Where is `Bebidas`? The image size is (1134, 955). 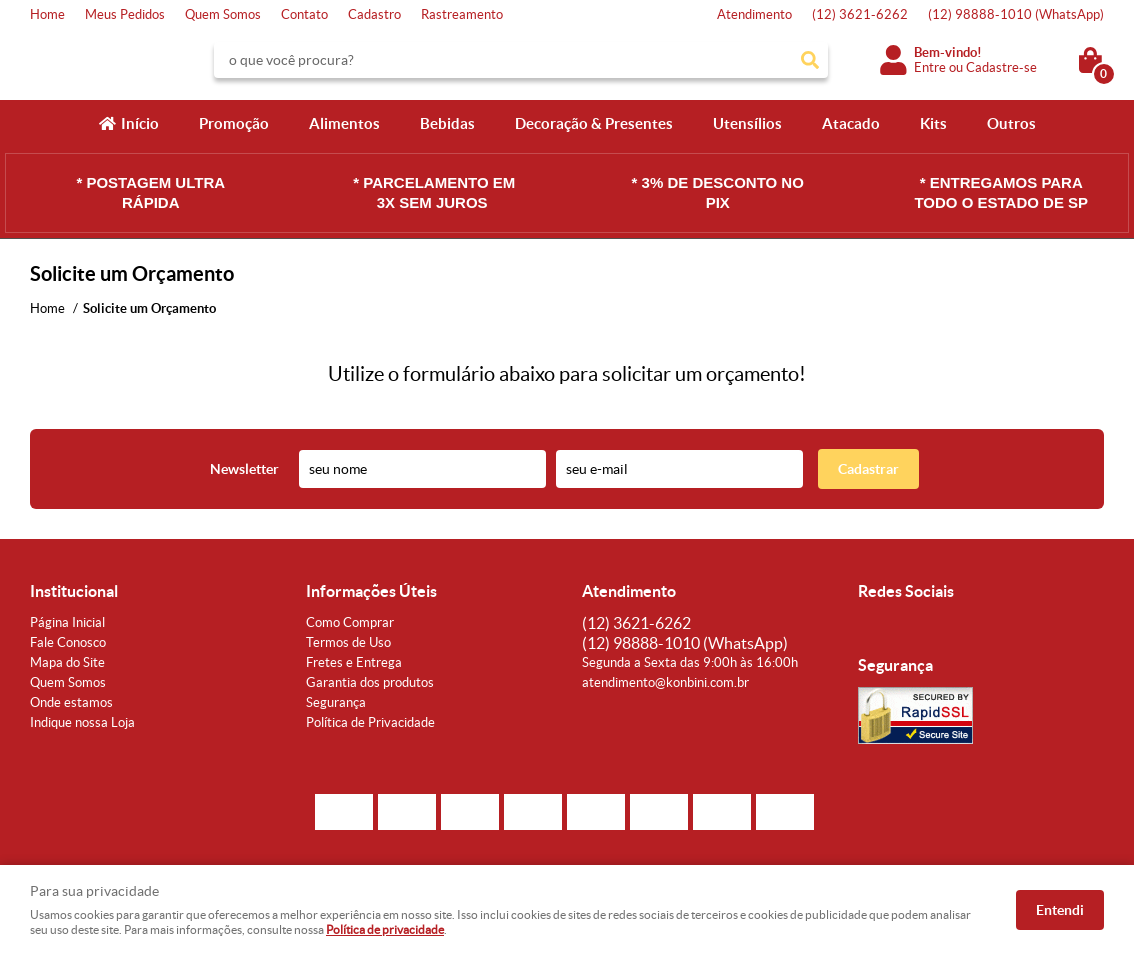 Bebidas is located at coordinates (447, 123).